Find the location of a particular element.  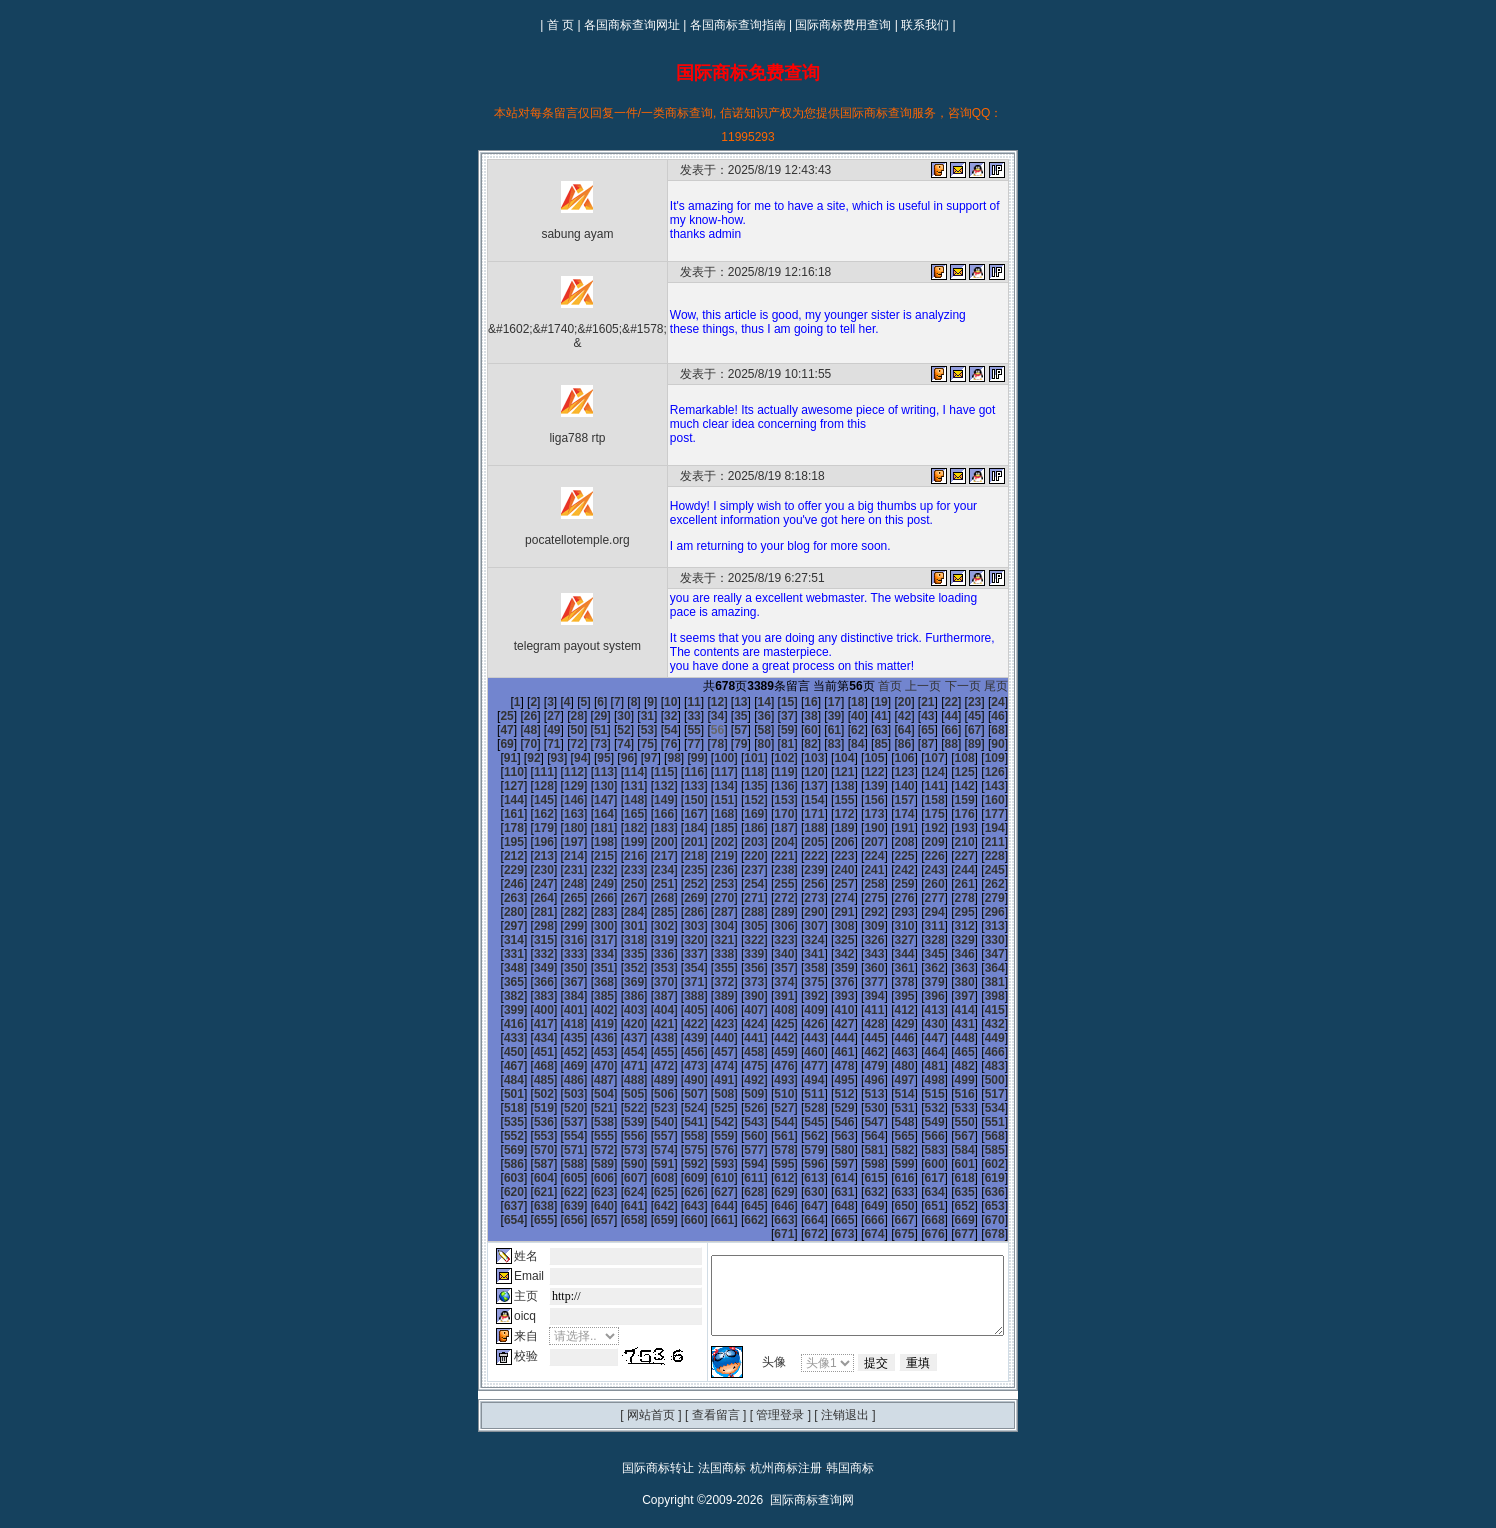

521 is located at coordinates (797, 1080).